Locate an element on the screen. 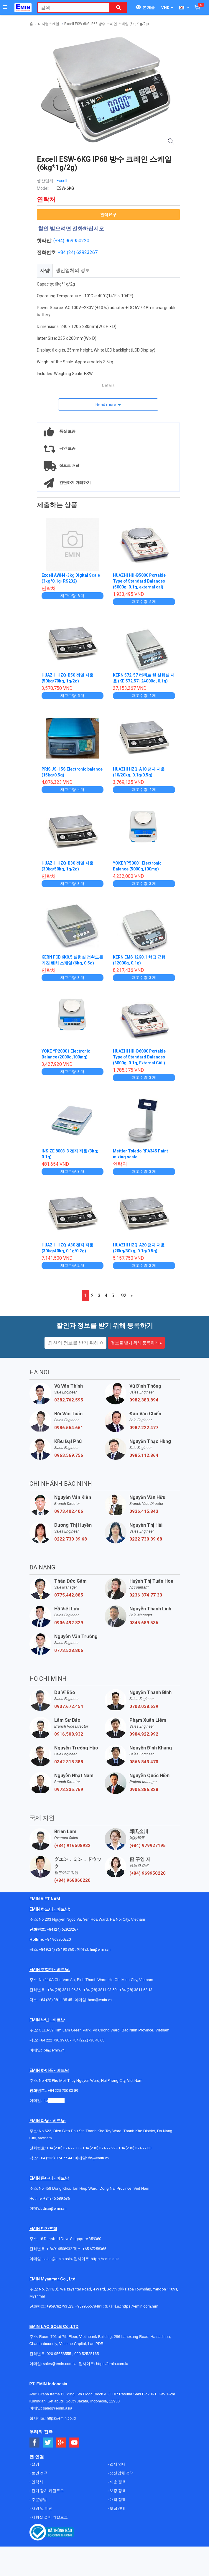 This screenshot has width=209, height=2576. (+84) 979927195 is located at coordinates (147, 1845).